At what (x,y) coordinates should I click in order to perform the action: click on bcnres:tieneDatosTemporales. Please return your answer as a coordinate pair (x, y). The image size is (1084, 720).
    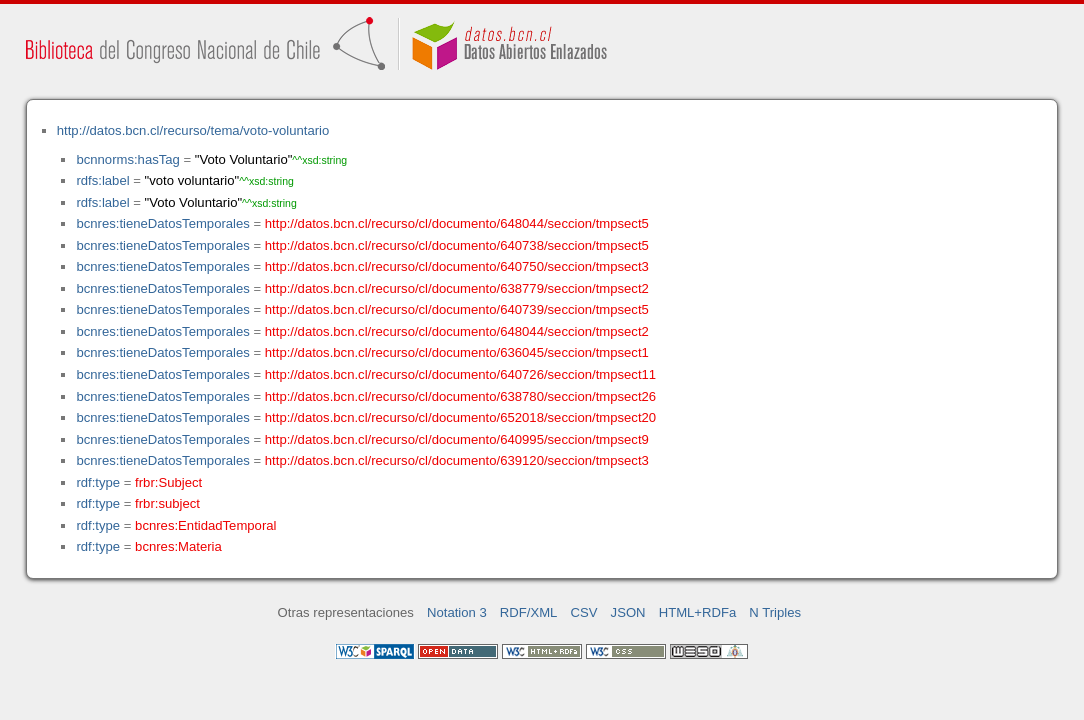
    Looking at the image, I should click on (162, 223).